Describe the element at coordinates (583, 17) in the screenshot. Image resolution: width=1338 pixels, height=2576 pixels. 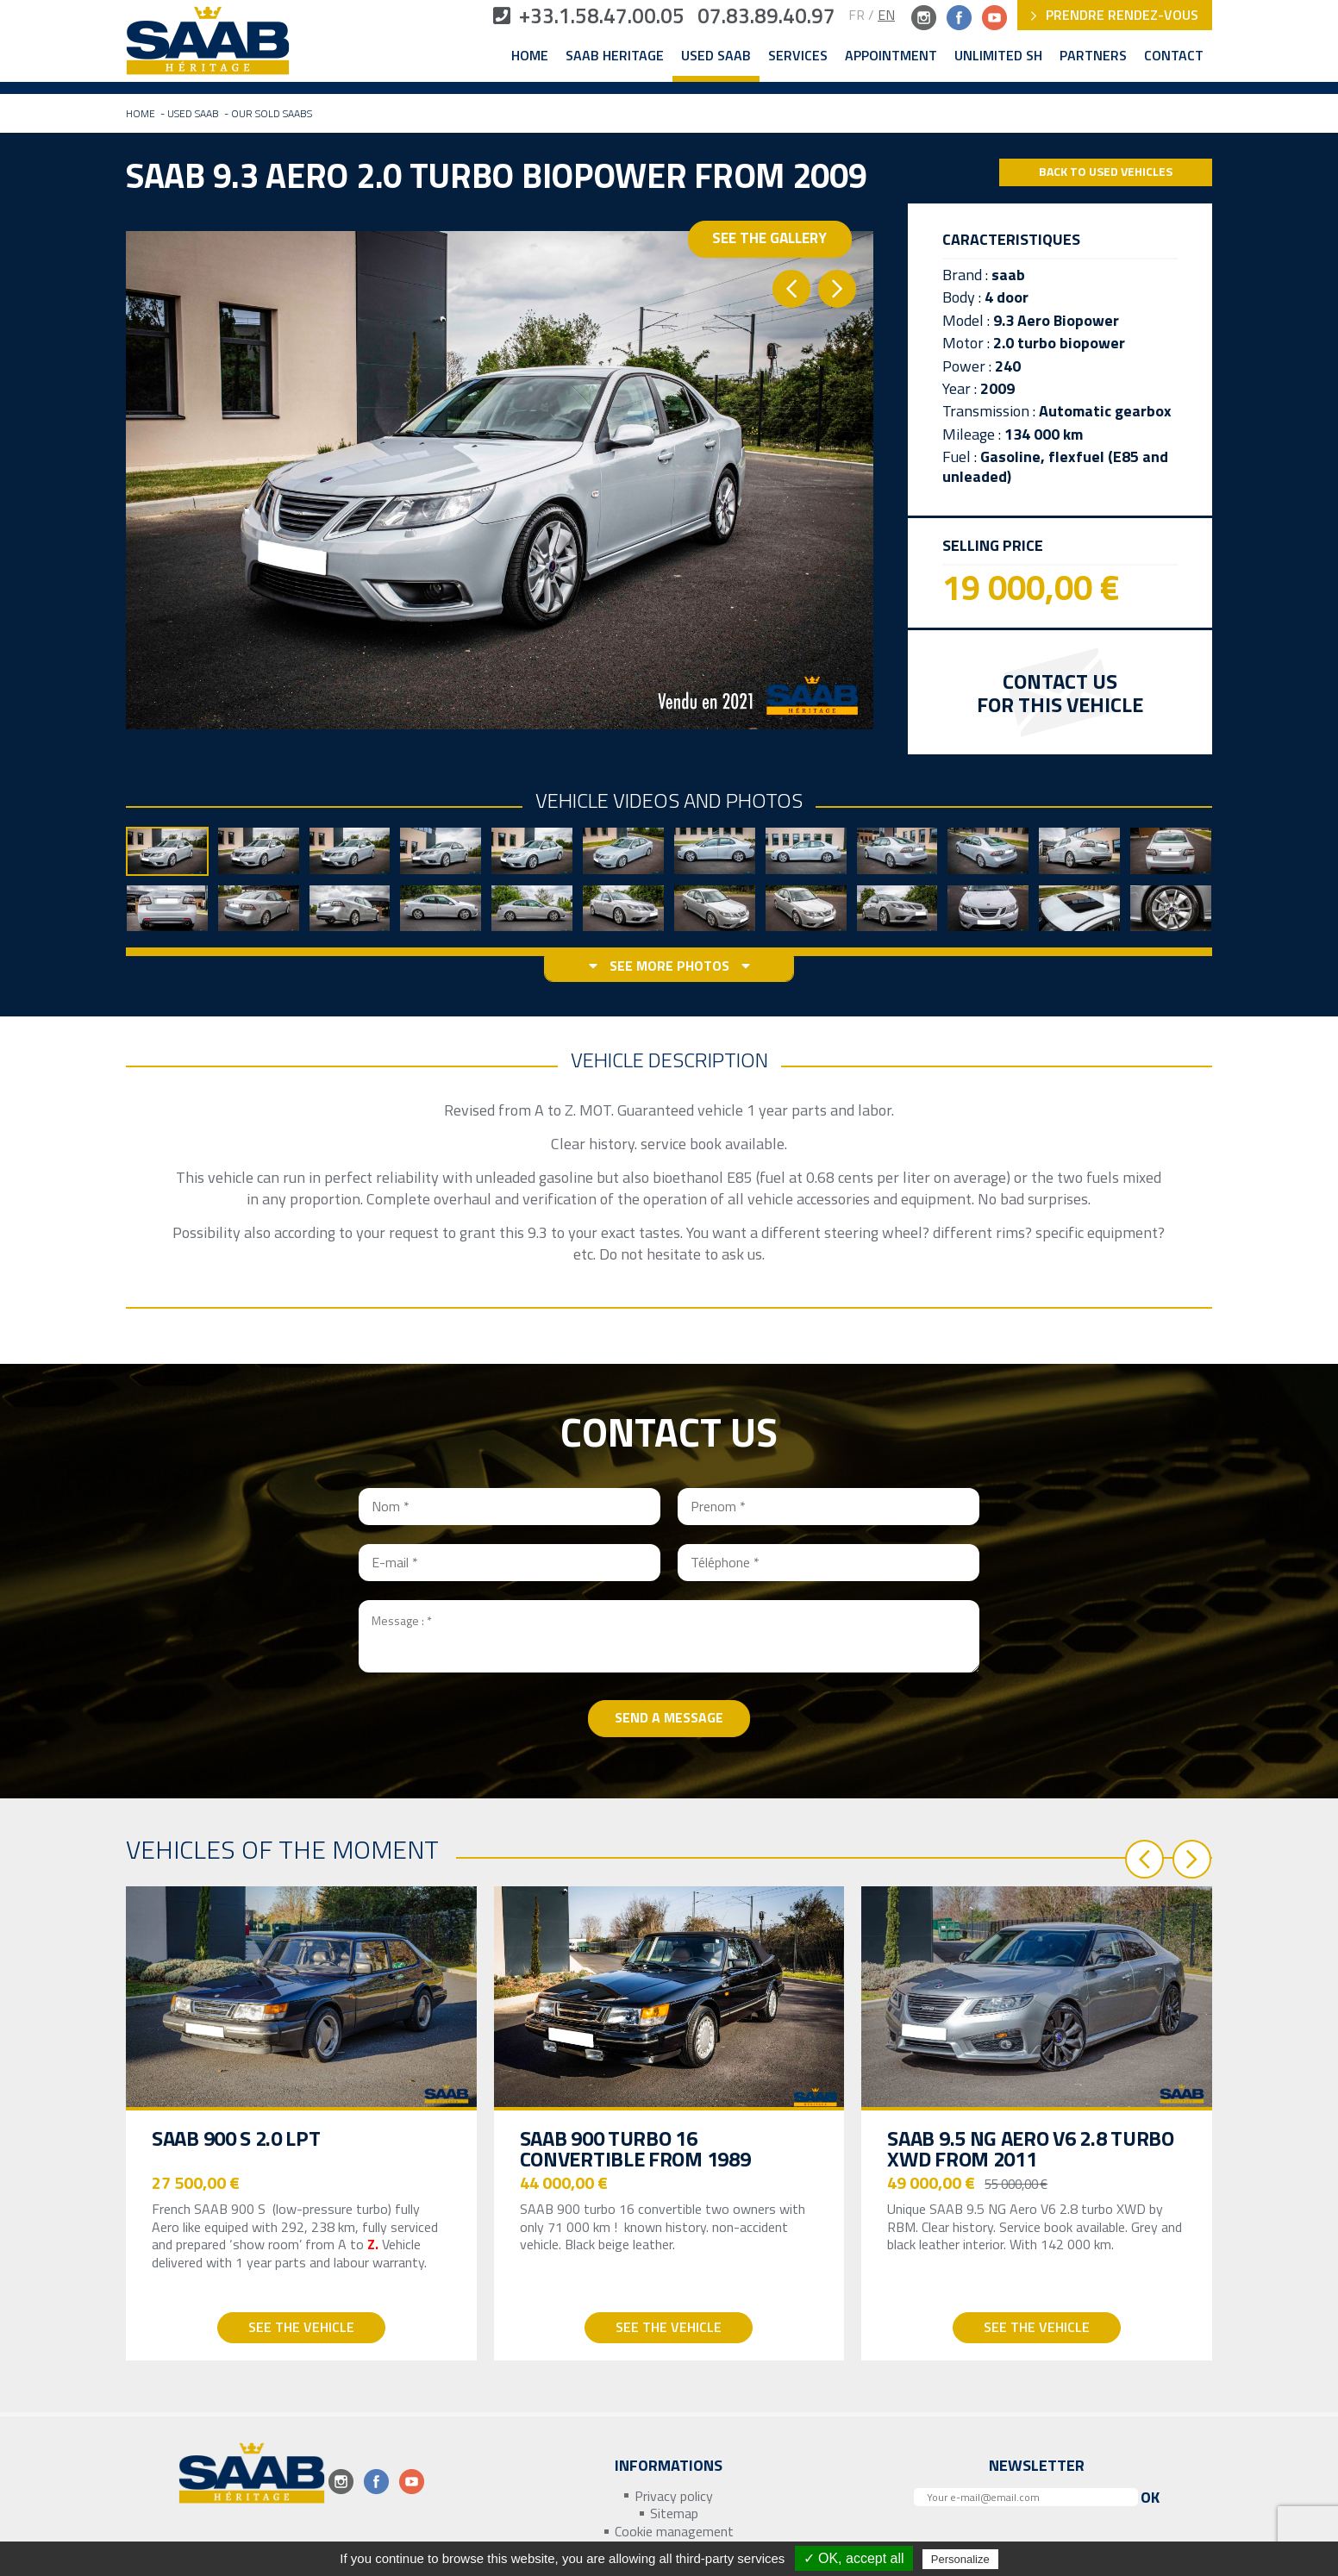
I see `+33.1.58.47.00.05` at that location.